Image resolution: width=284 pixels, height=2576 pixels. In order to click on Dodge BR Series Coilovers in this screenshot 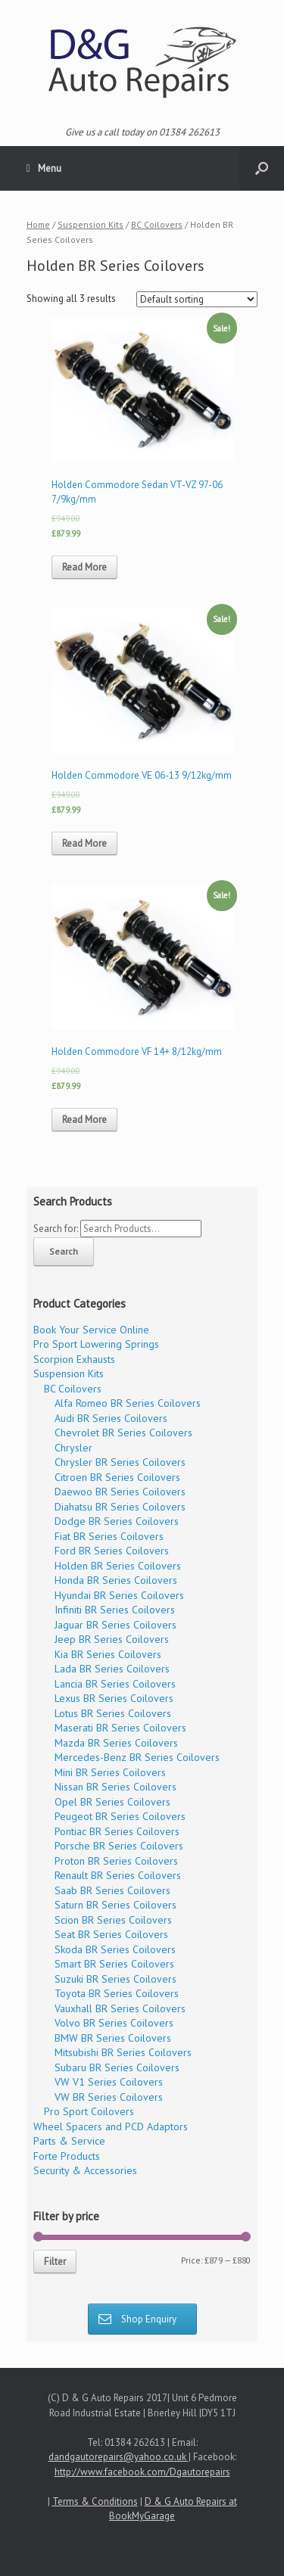, I will do `click(117, 1521)`.